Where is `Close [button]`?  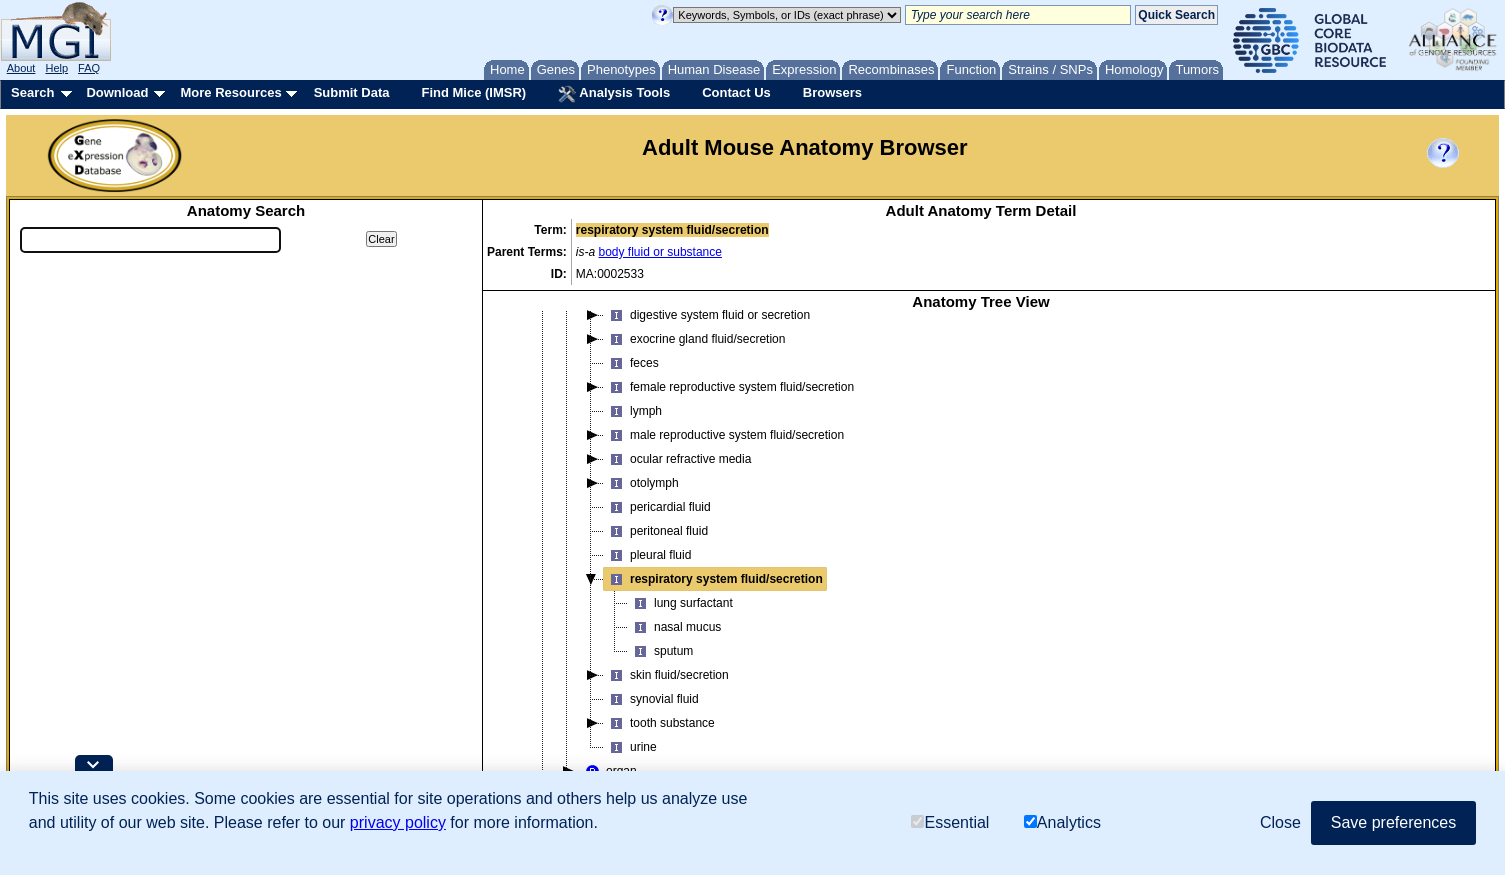 Close [button] is located at coordinates (1280, 822).